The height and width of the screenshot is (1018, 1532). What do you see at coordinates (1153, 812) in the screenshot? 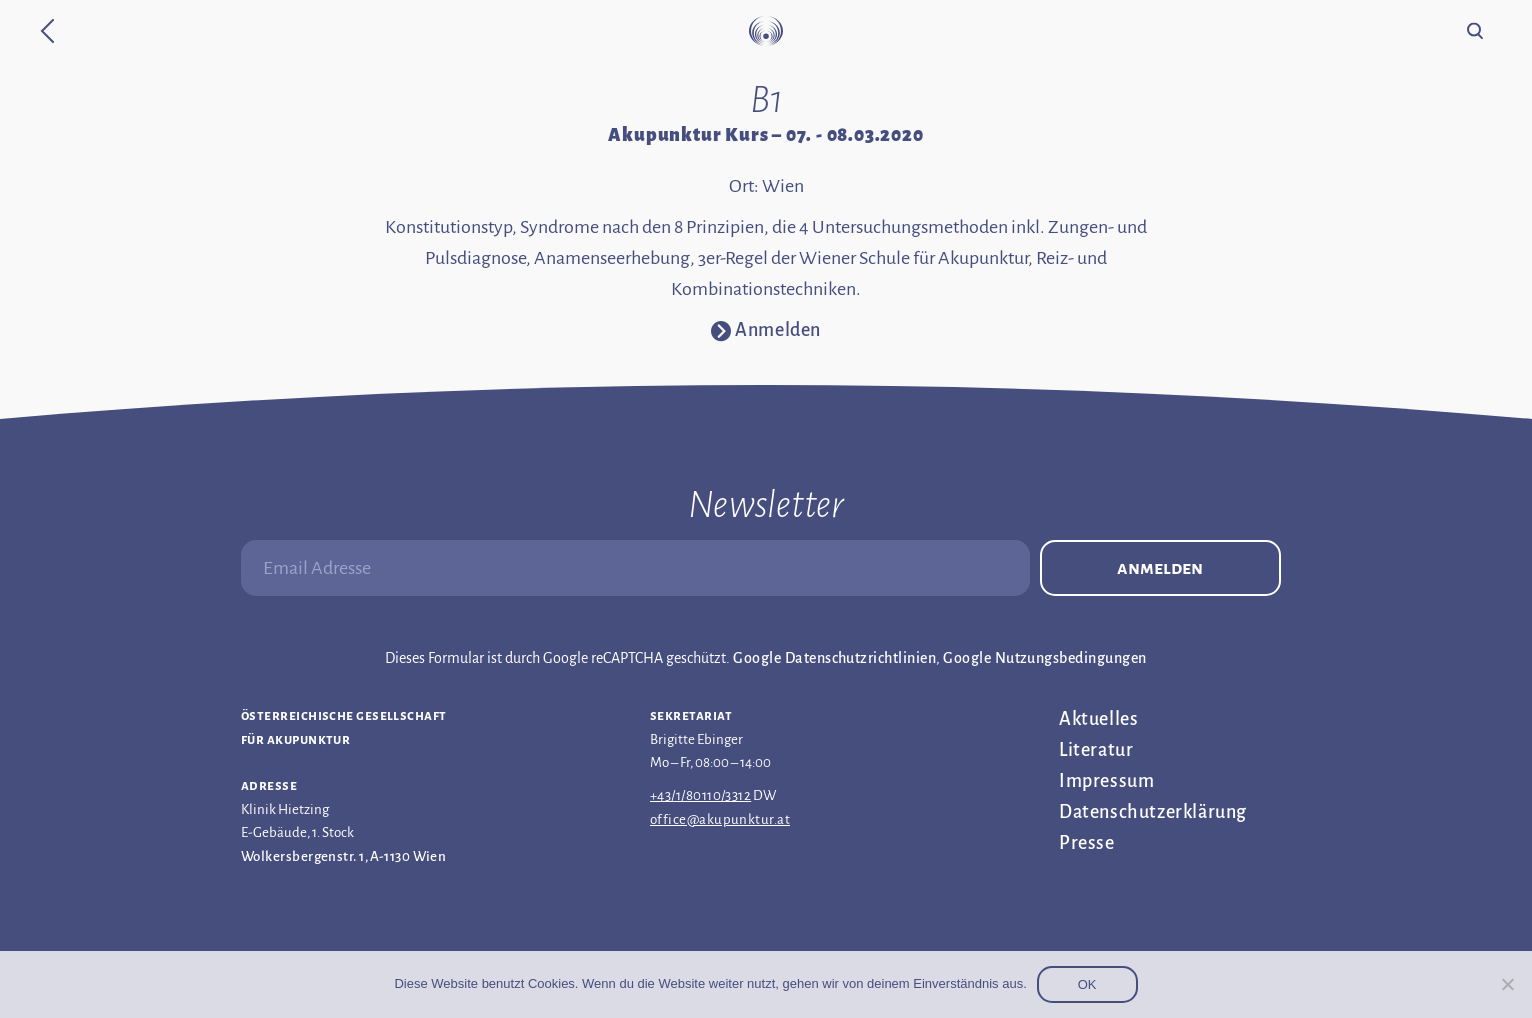
I see `Datenschutz­erklärung` at bounding box center [1153, 812].